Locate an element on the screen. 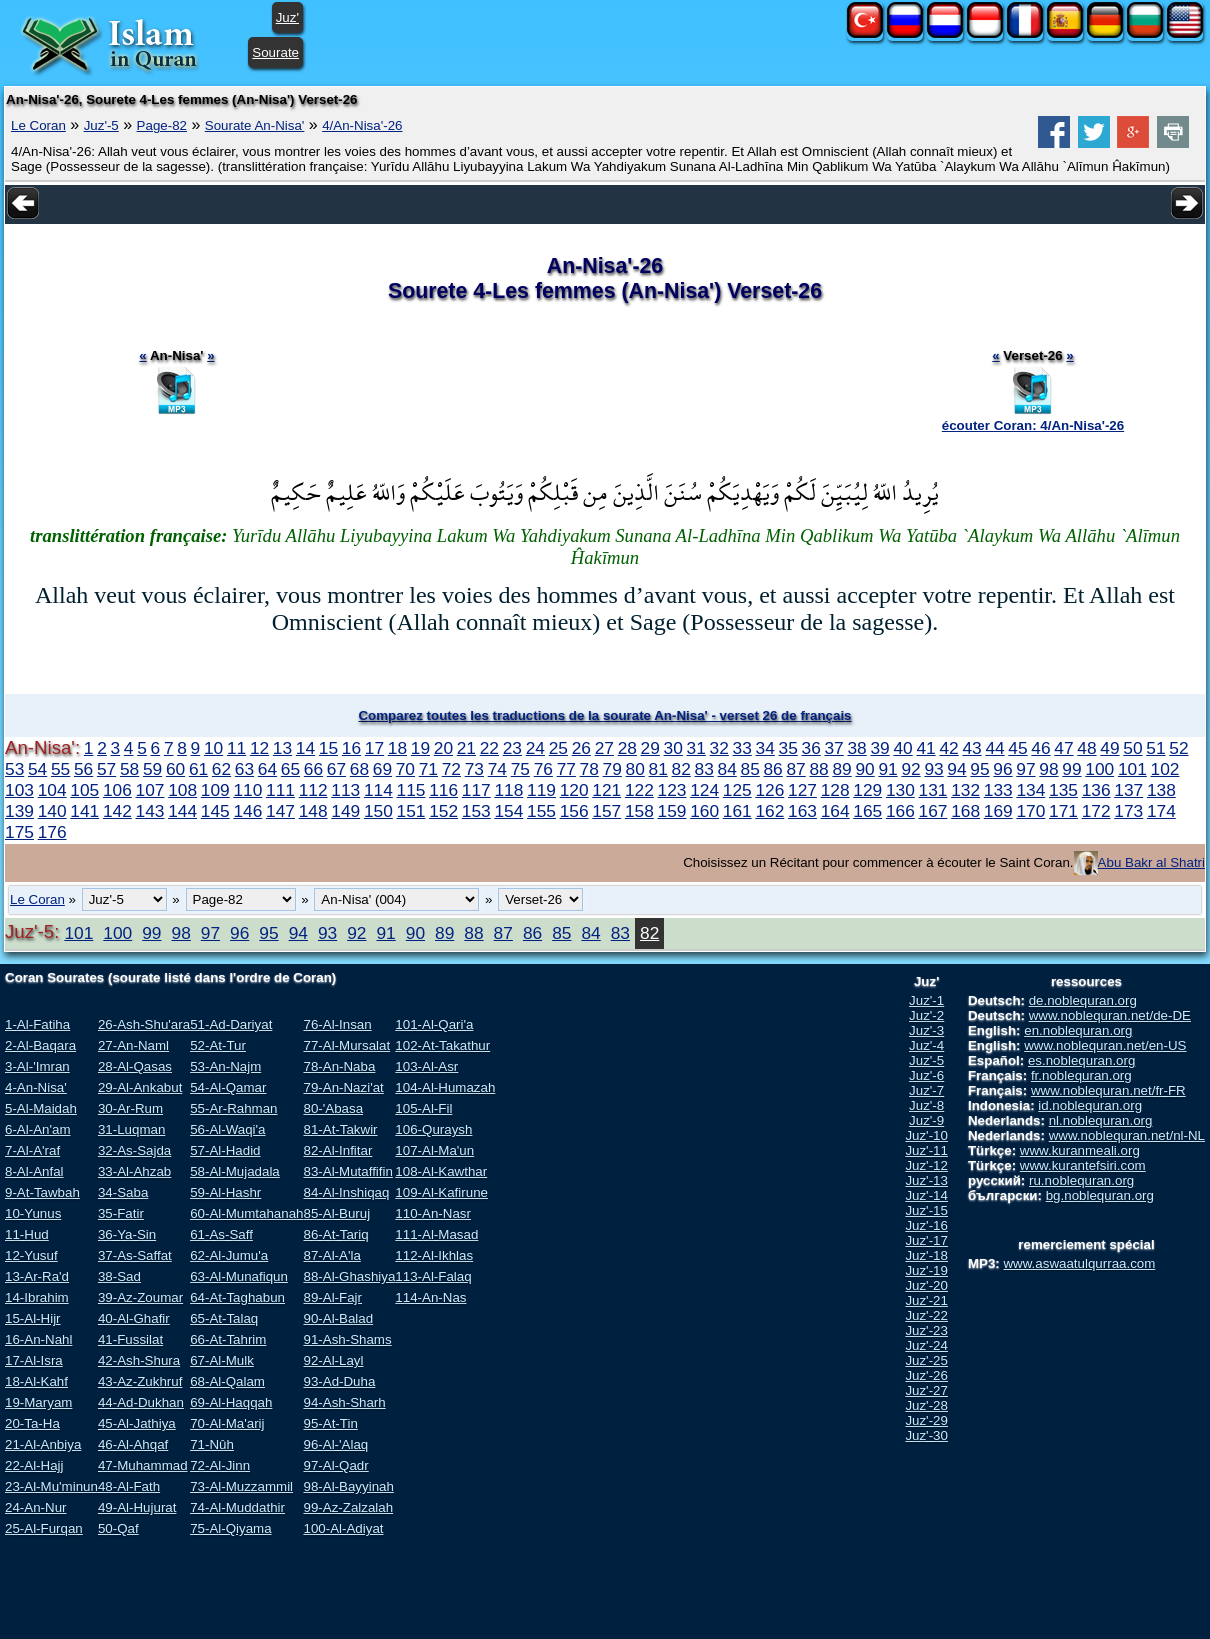 The image size is (1210, 1639). 154 is located at coordinates (508, 811).